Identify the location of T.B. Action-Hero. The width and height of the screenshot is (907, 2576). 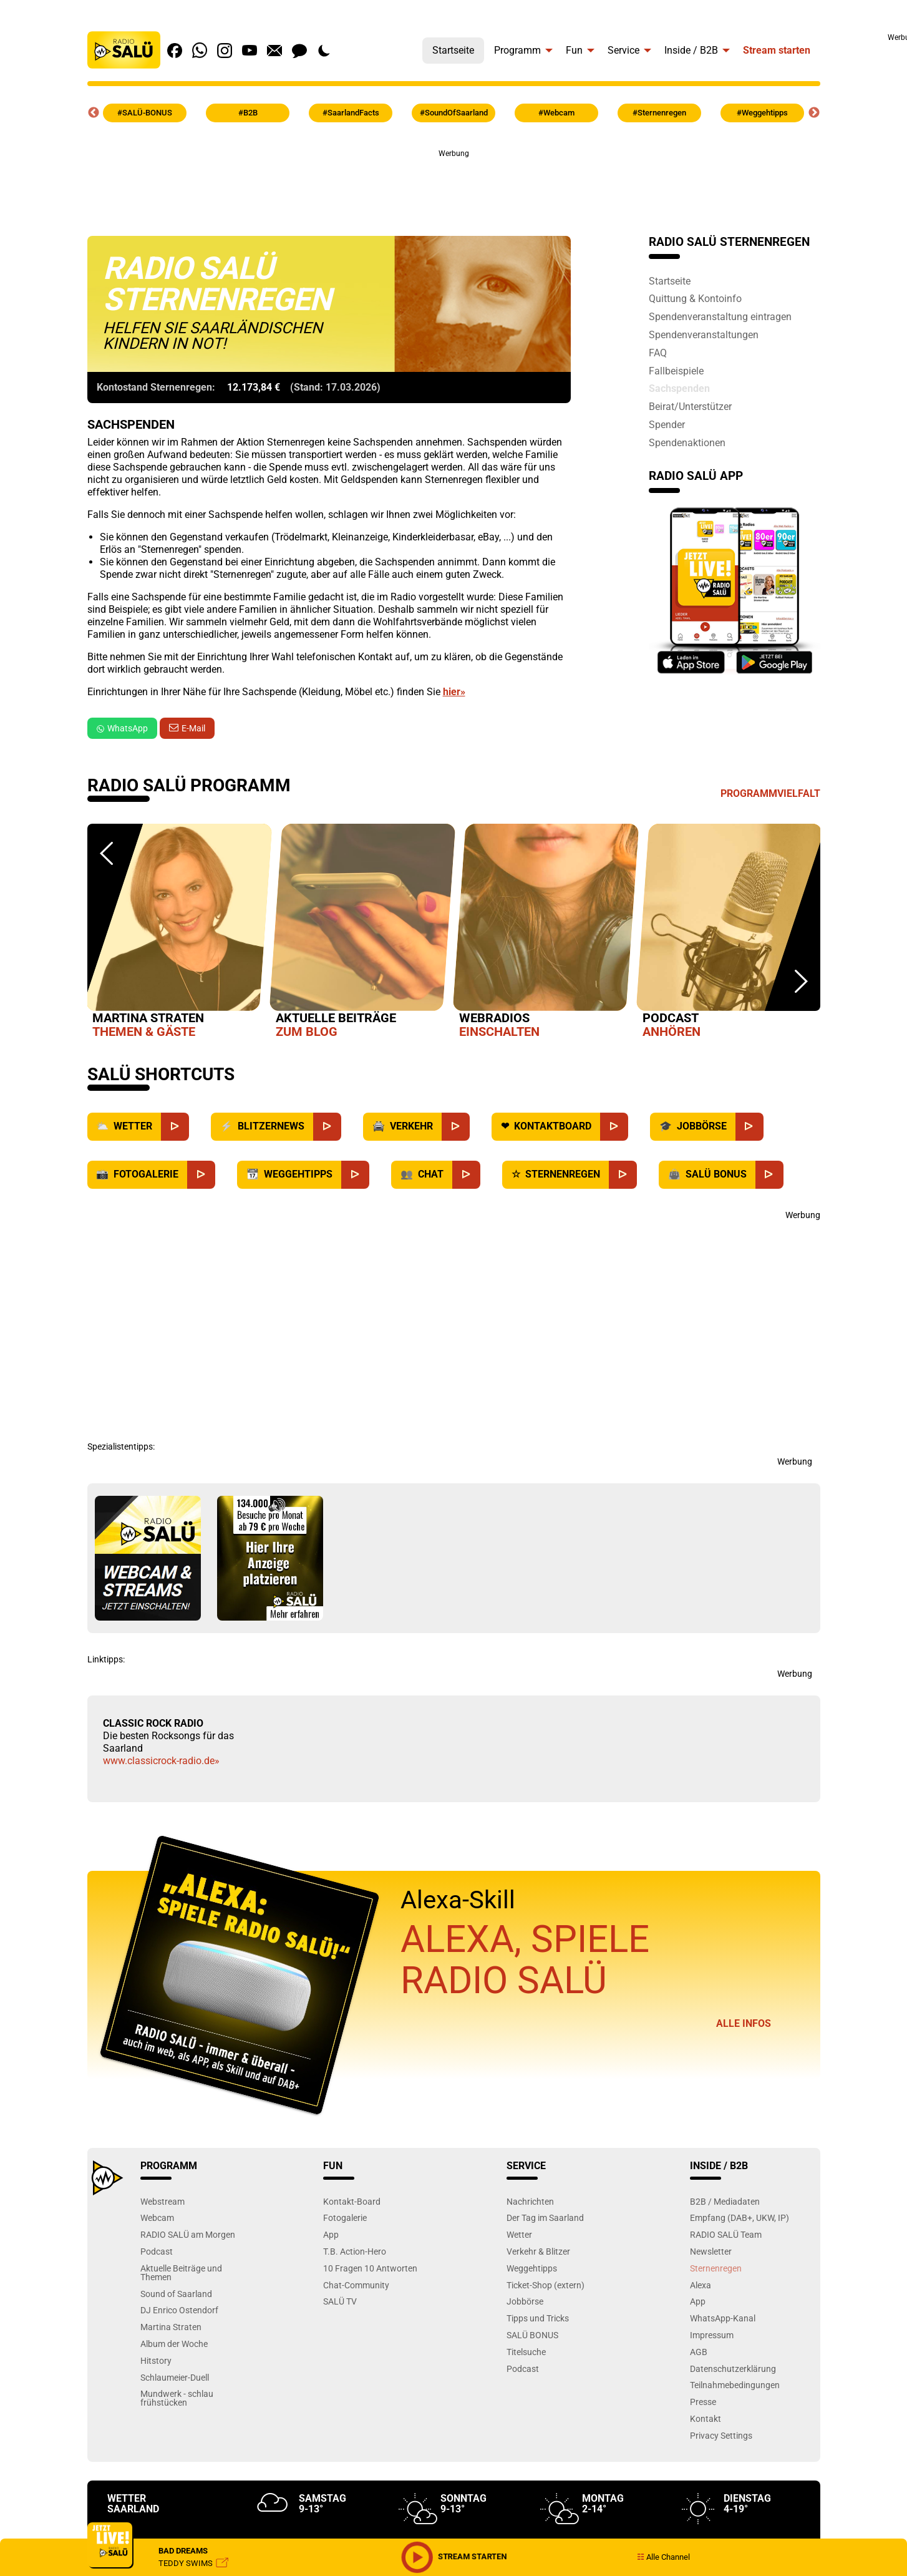
(354, 2251).